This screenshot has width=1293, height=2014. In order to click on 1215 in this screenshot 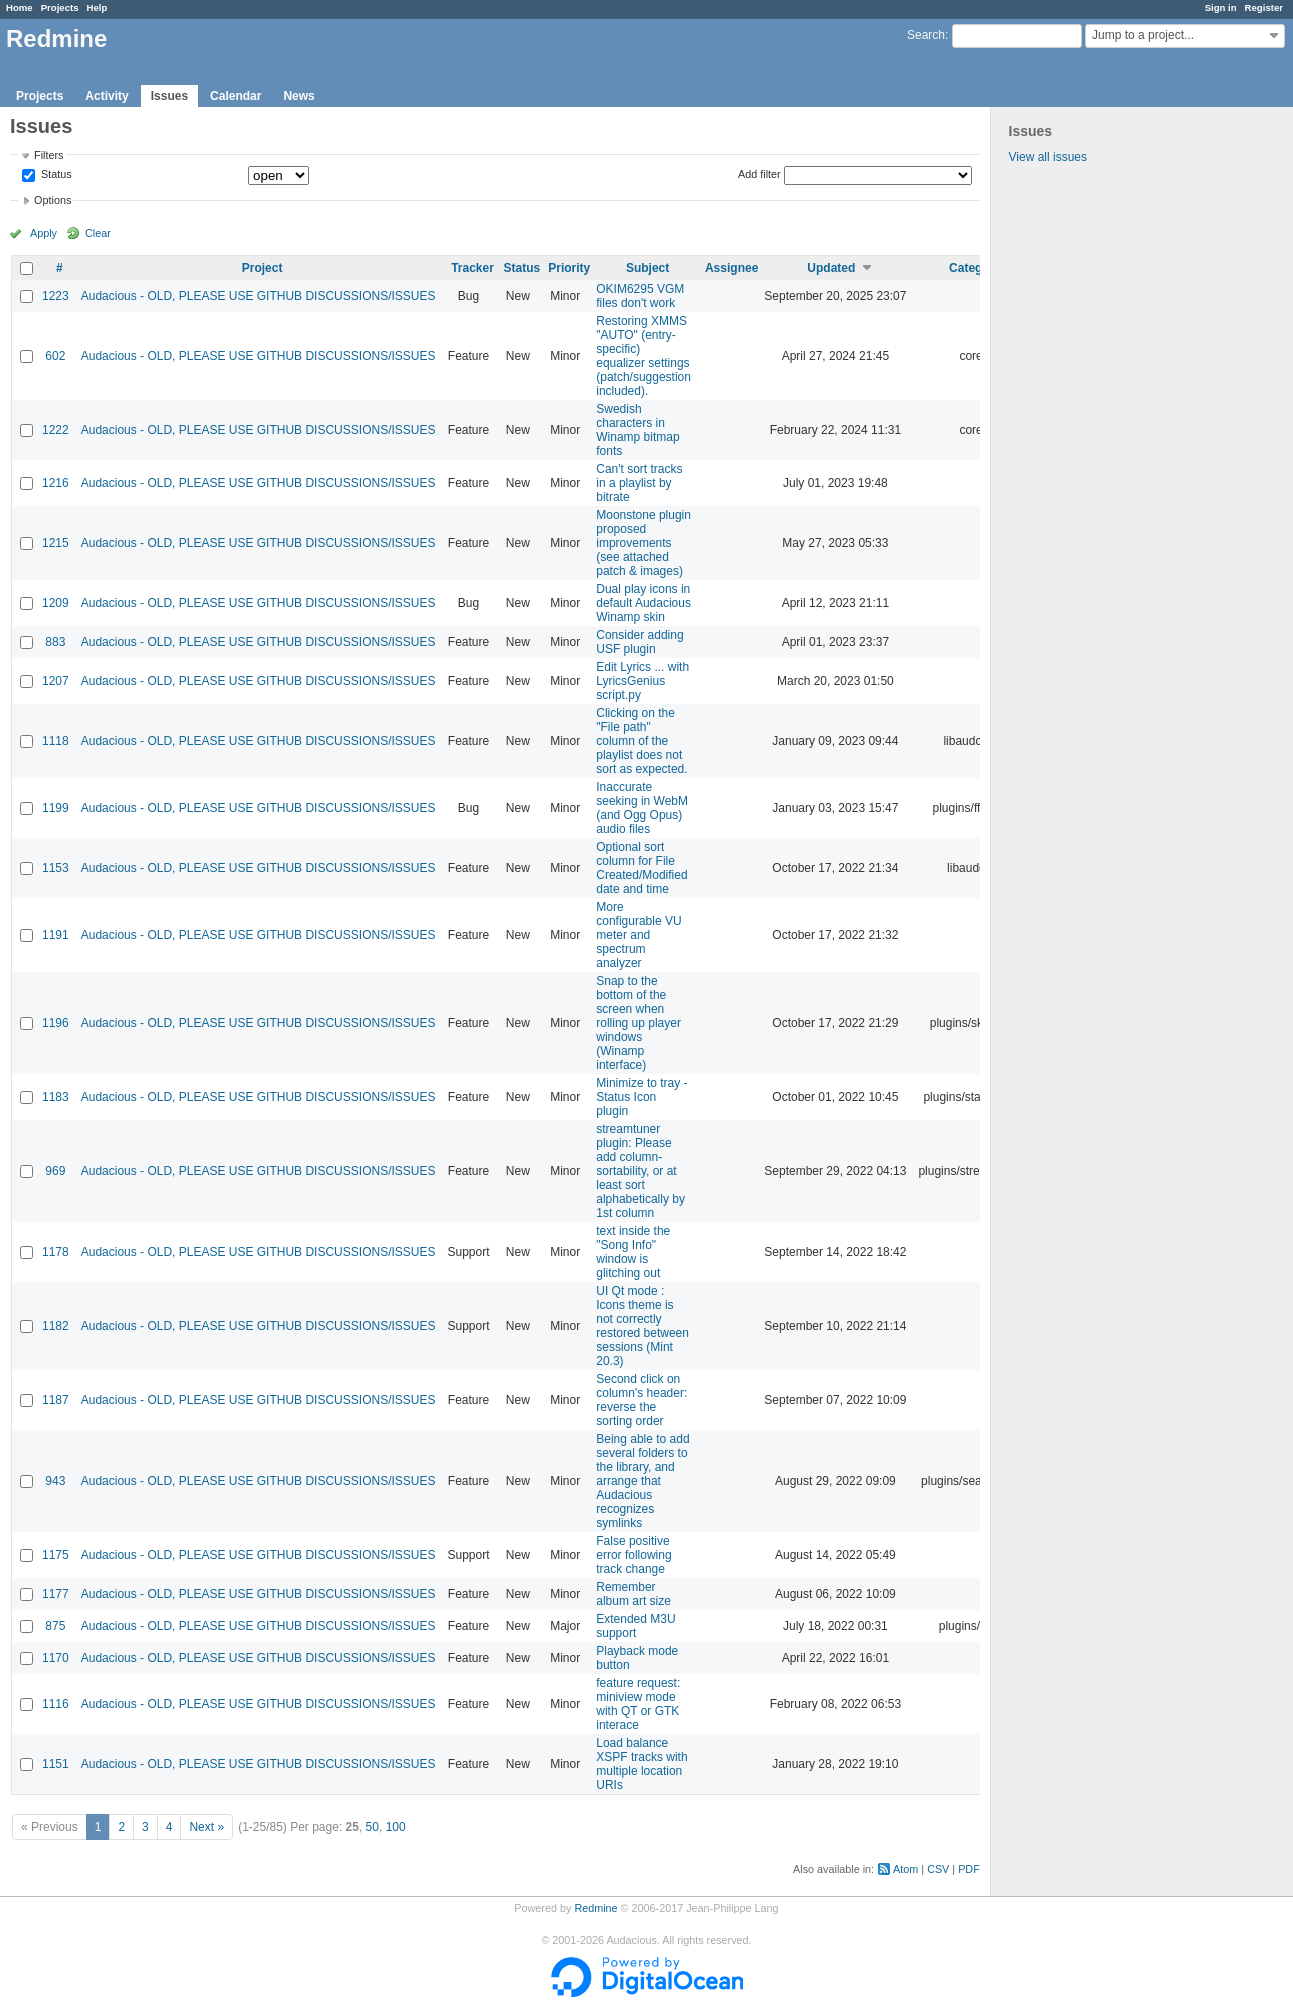, I will do `click(55, 543)`.